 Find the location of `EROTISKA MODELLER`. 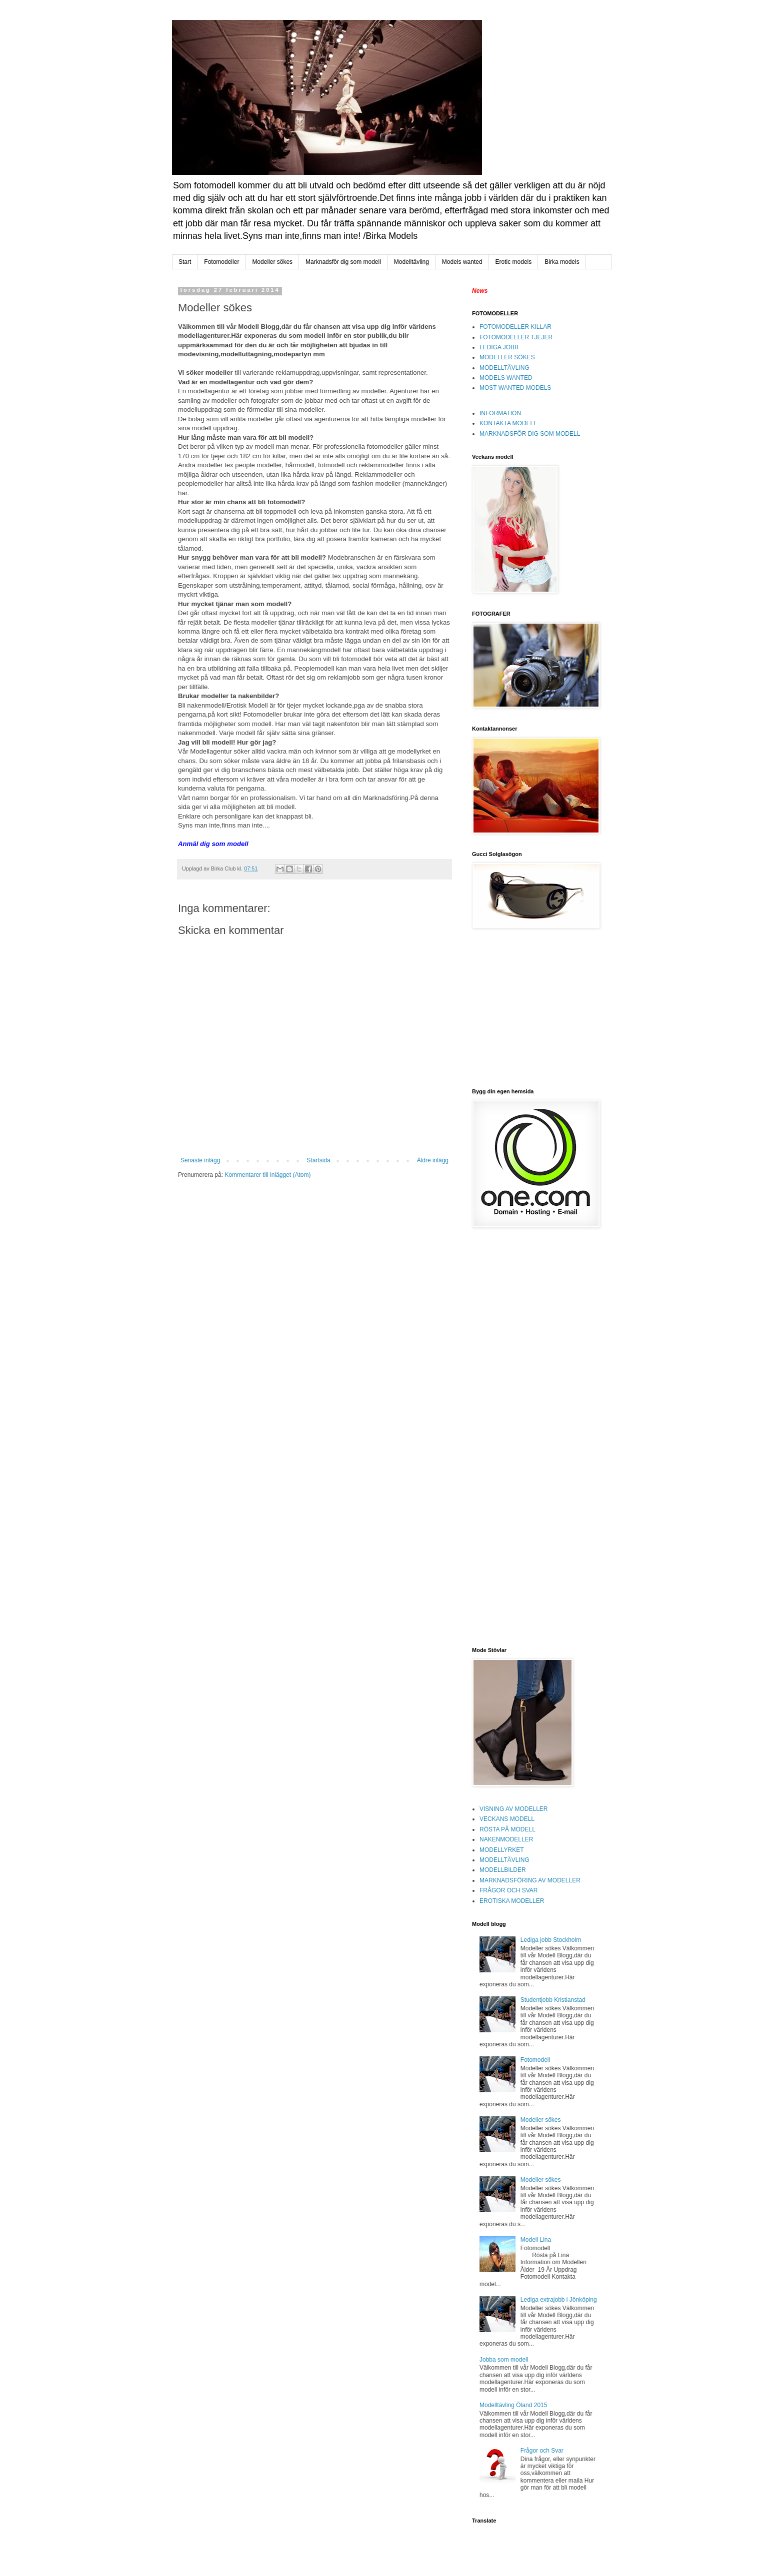

EROTISKA MODELLER is located at coordinates (512, 1900).